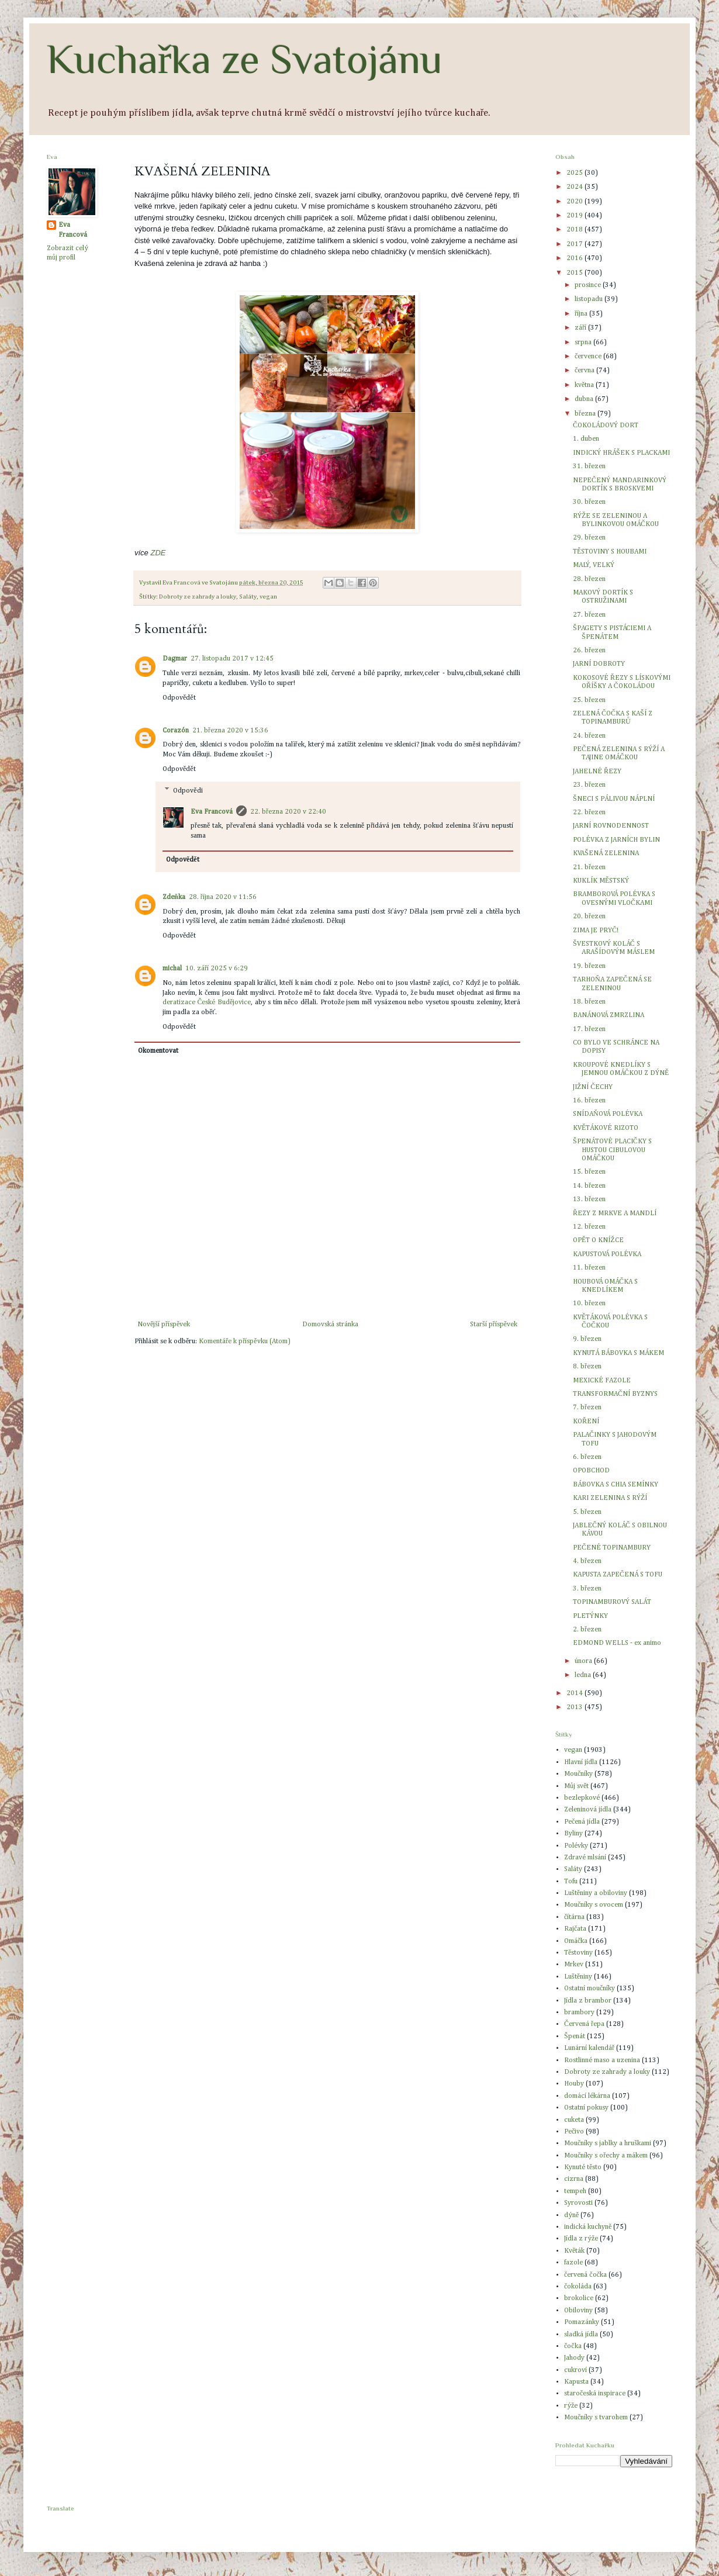  What do you see at coordinates (574, 2120) in the screenshot?
I see `cuketa` at bounding box center [574, 2120].